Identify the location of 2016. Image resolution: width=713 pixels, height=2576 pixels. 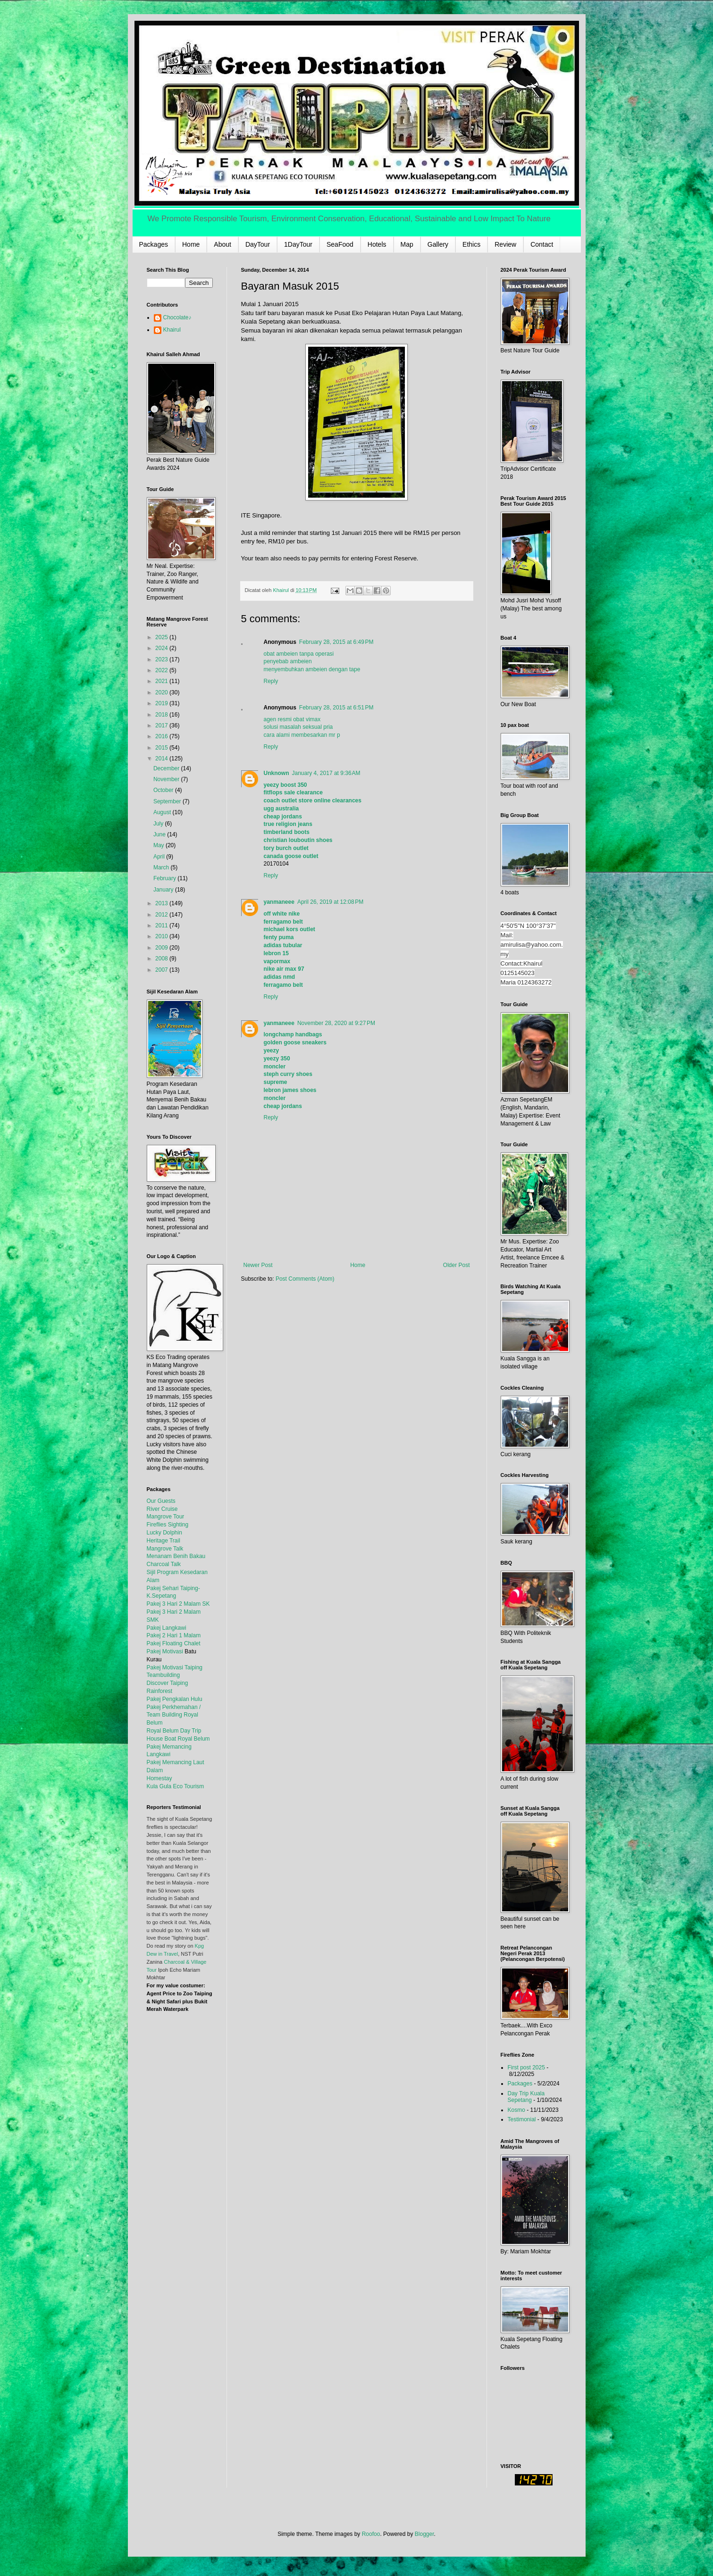
(162, 736).